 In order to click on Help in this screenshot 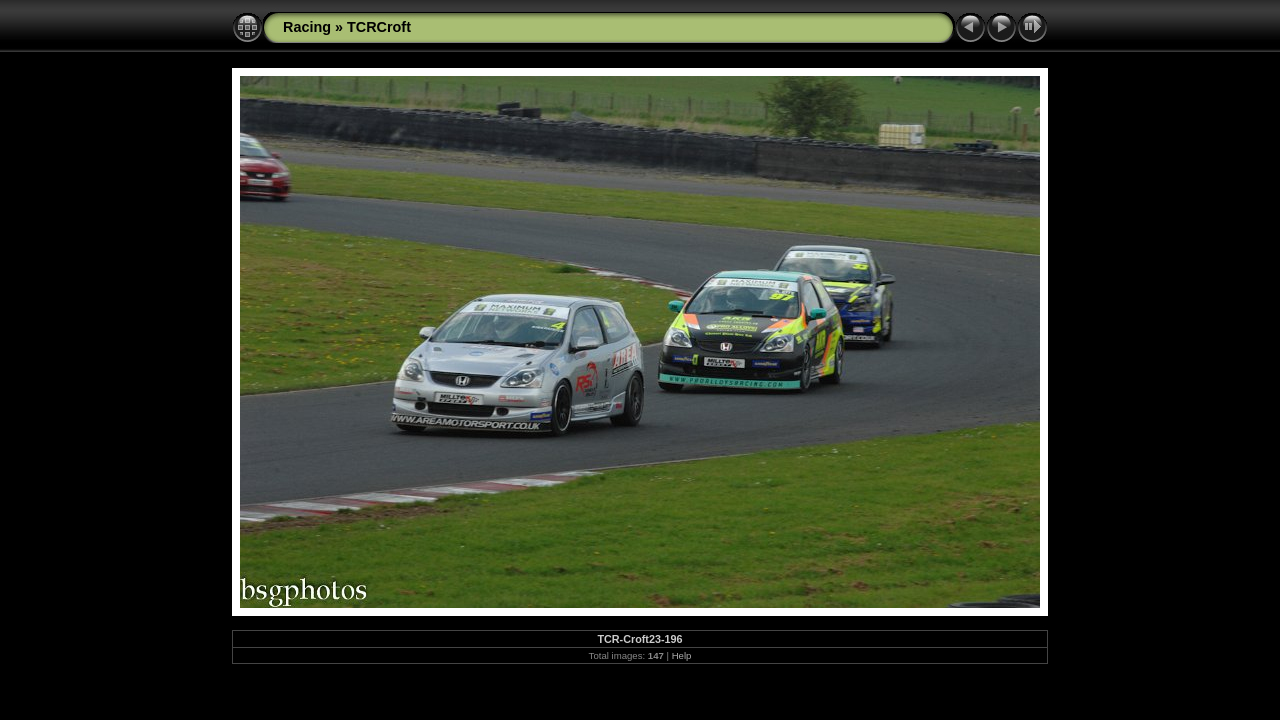, I will do `click(682, 655)`.